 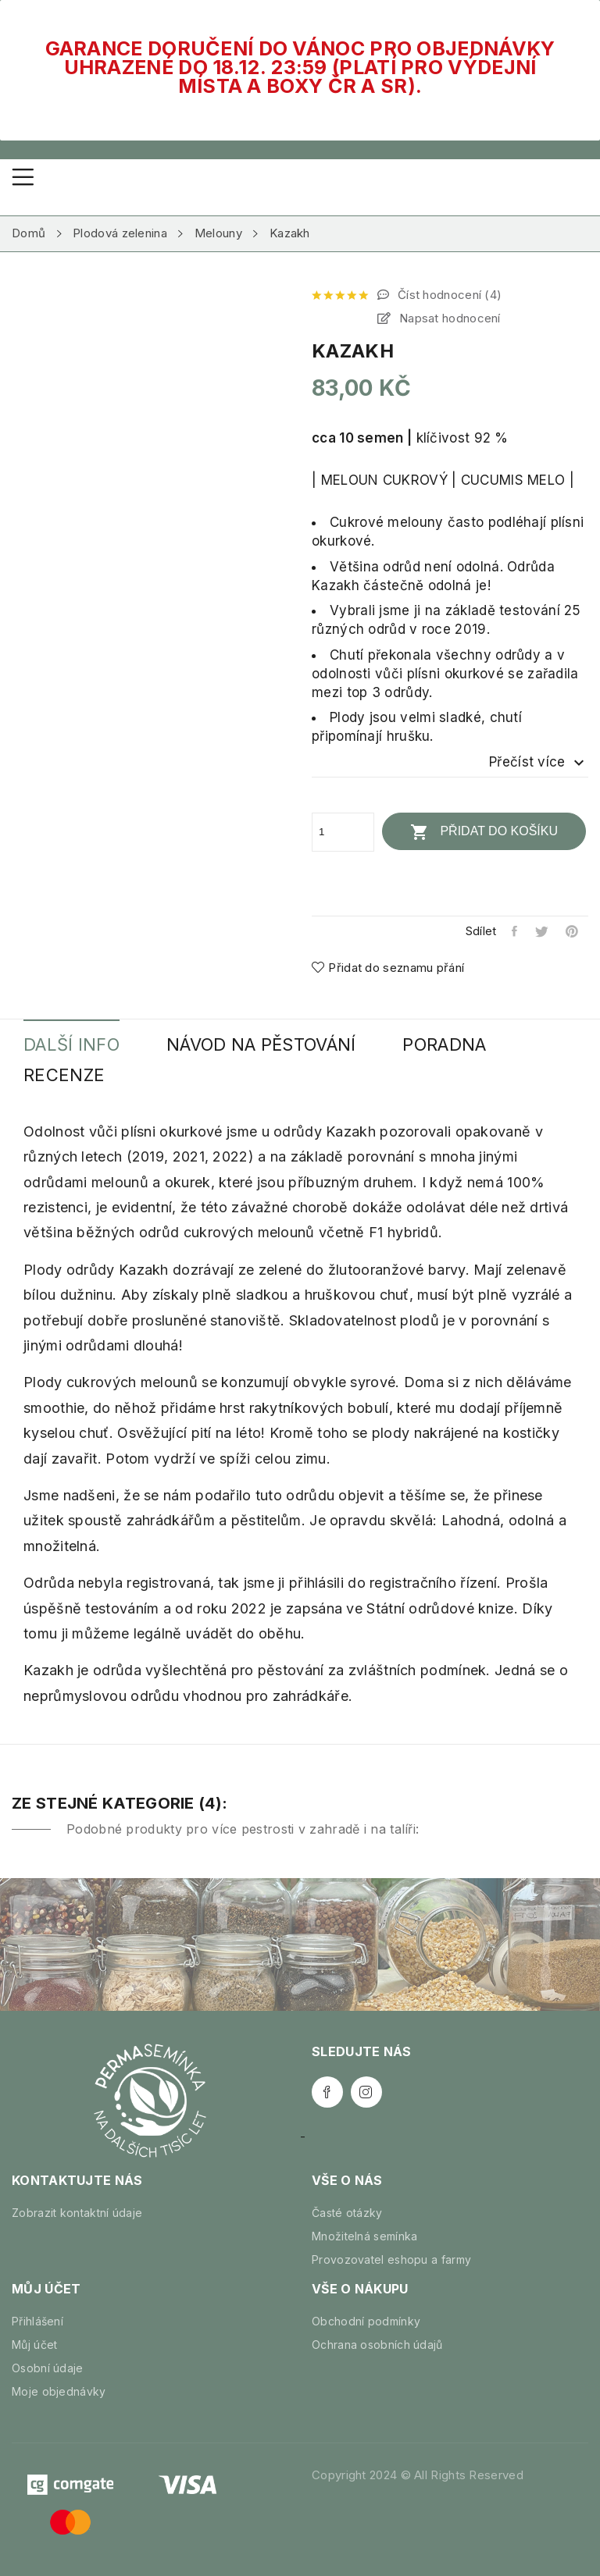 I want to click on Číst hodnocení (), so click(x=448, y=294).